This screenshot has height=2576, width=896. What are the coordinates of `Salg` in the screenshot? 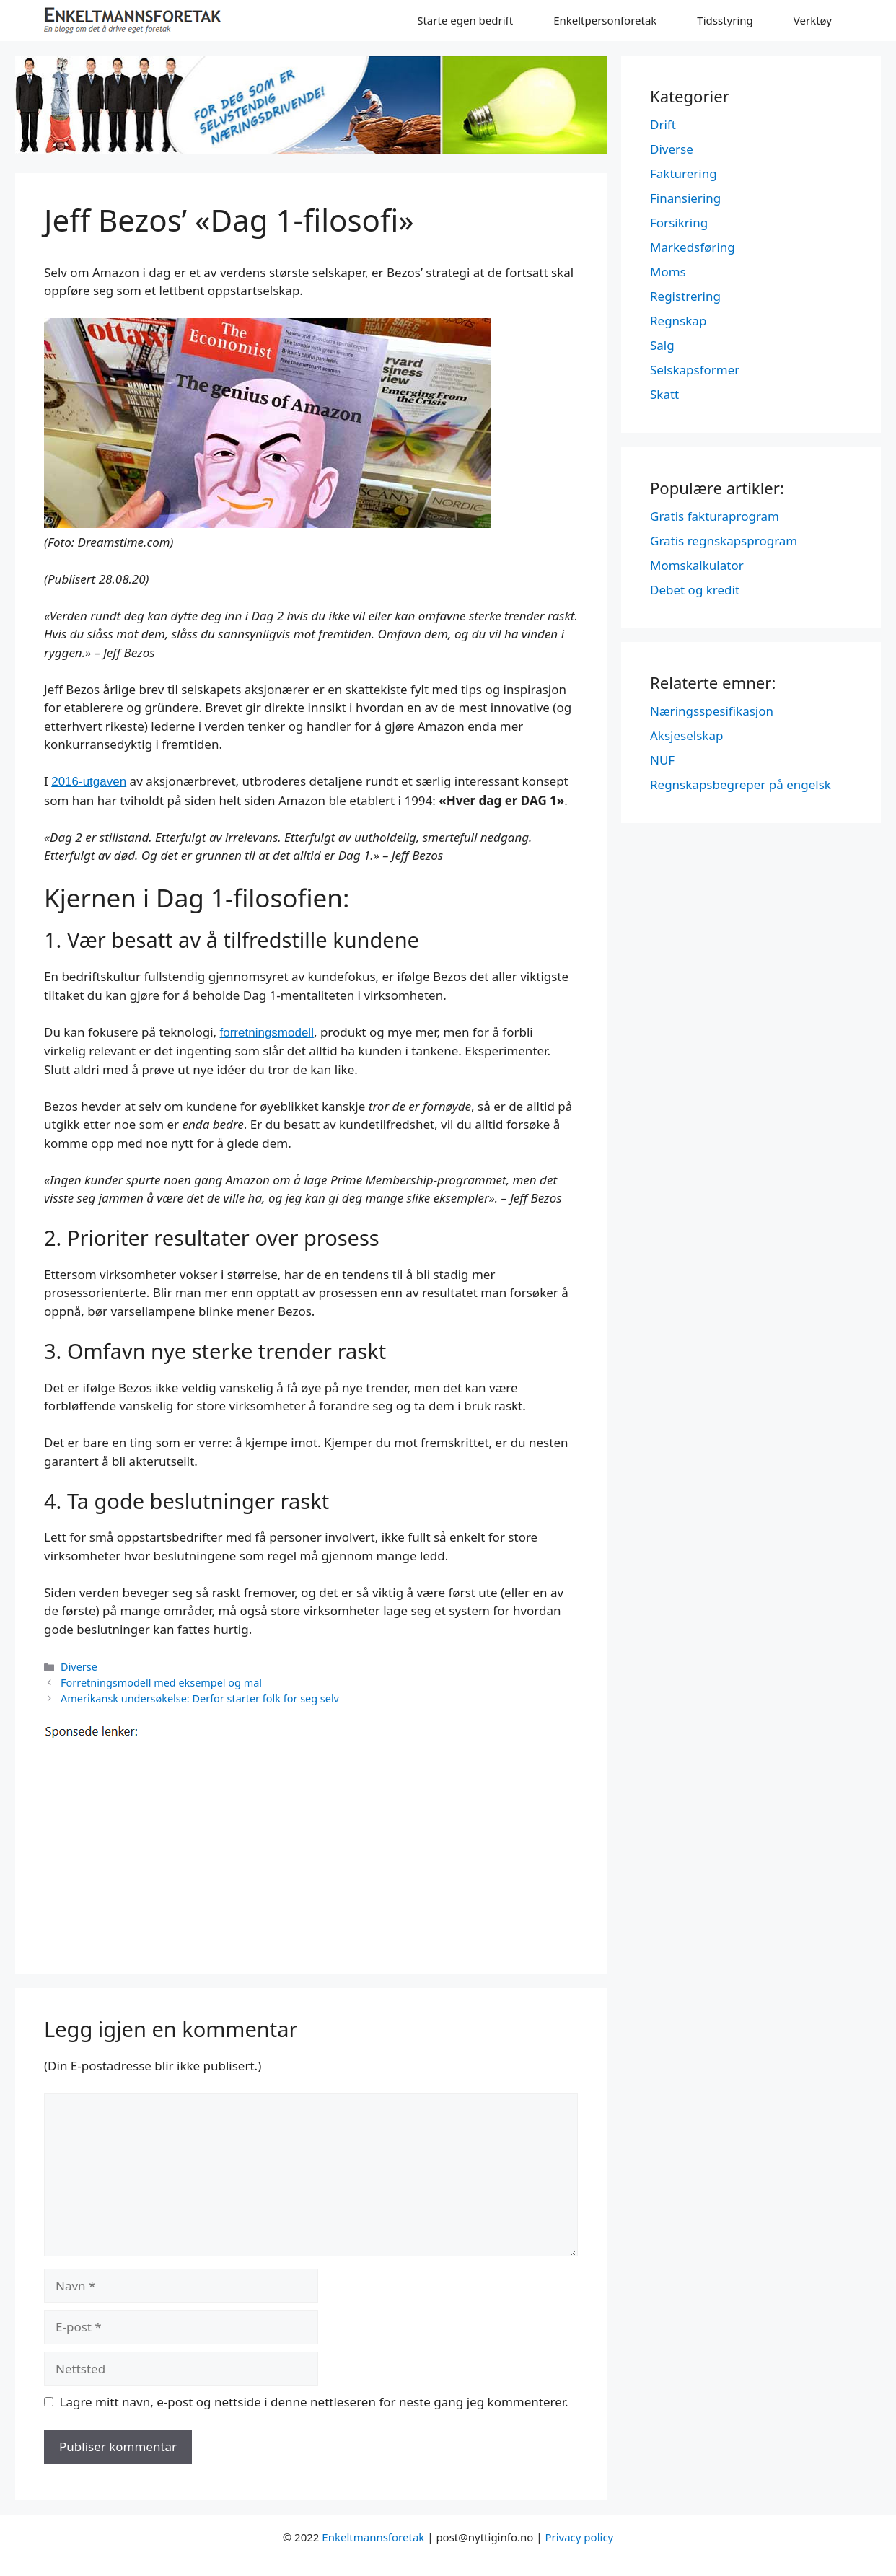 It's located at (662, 345).